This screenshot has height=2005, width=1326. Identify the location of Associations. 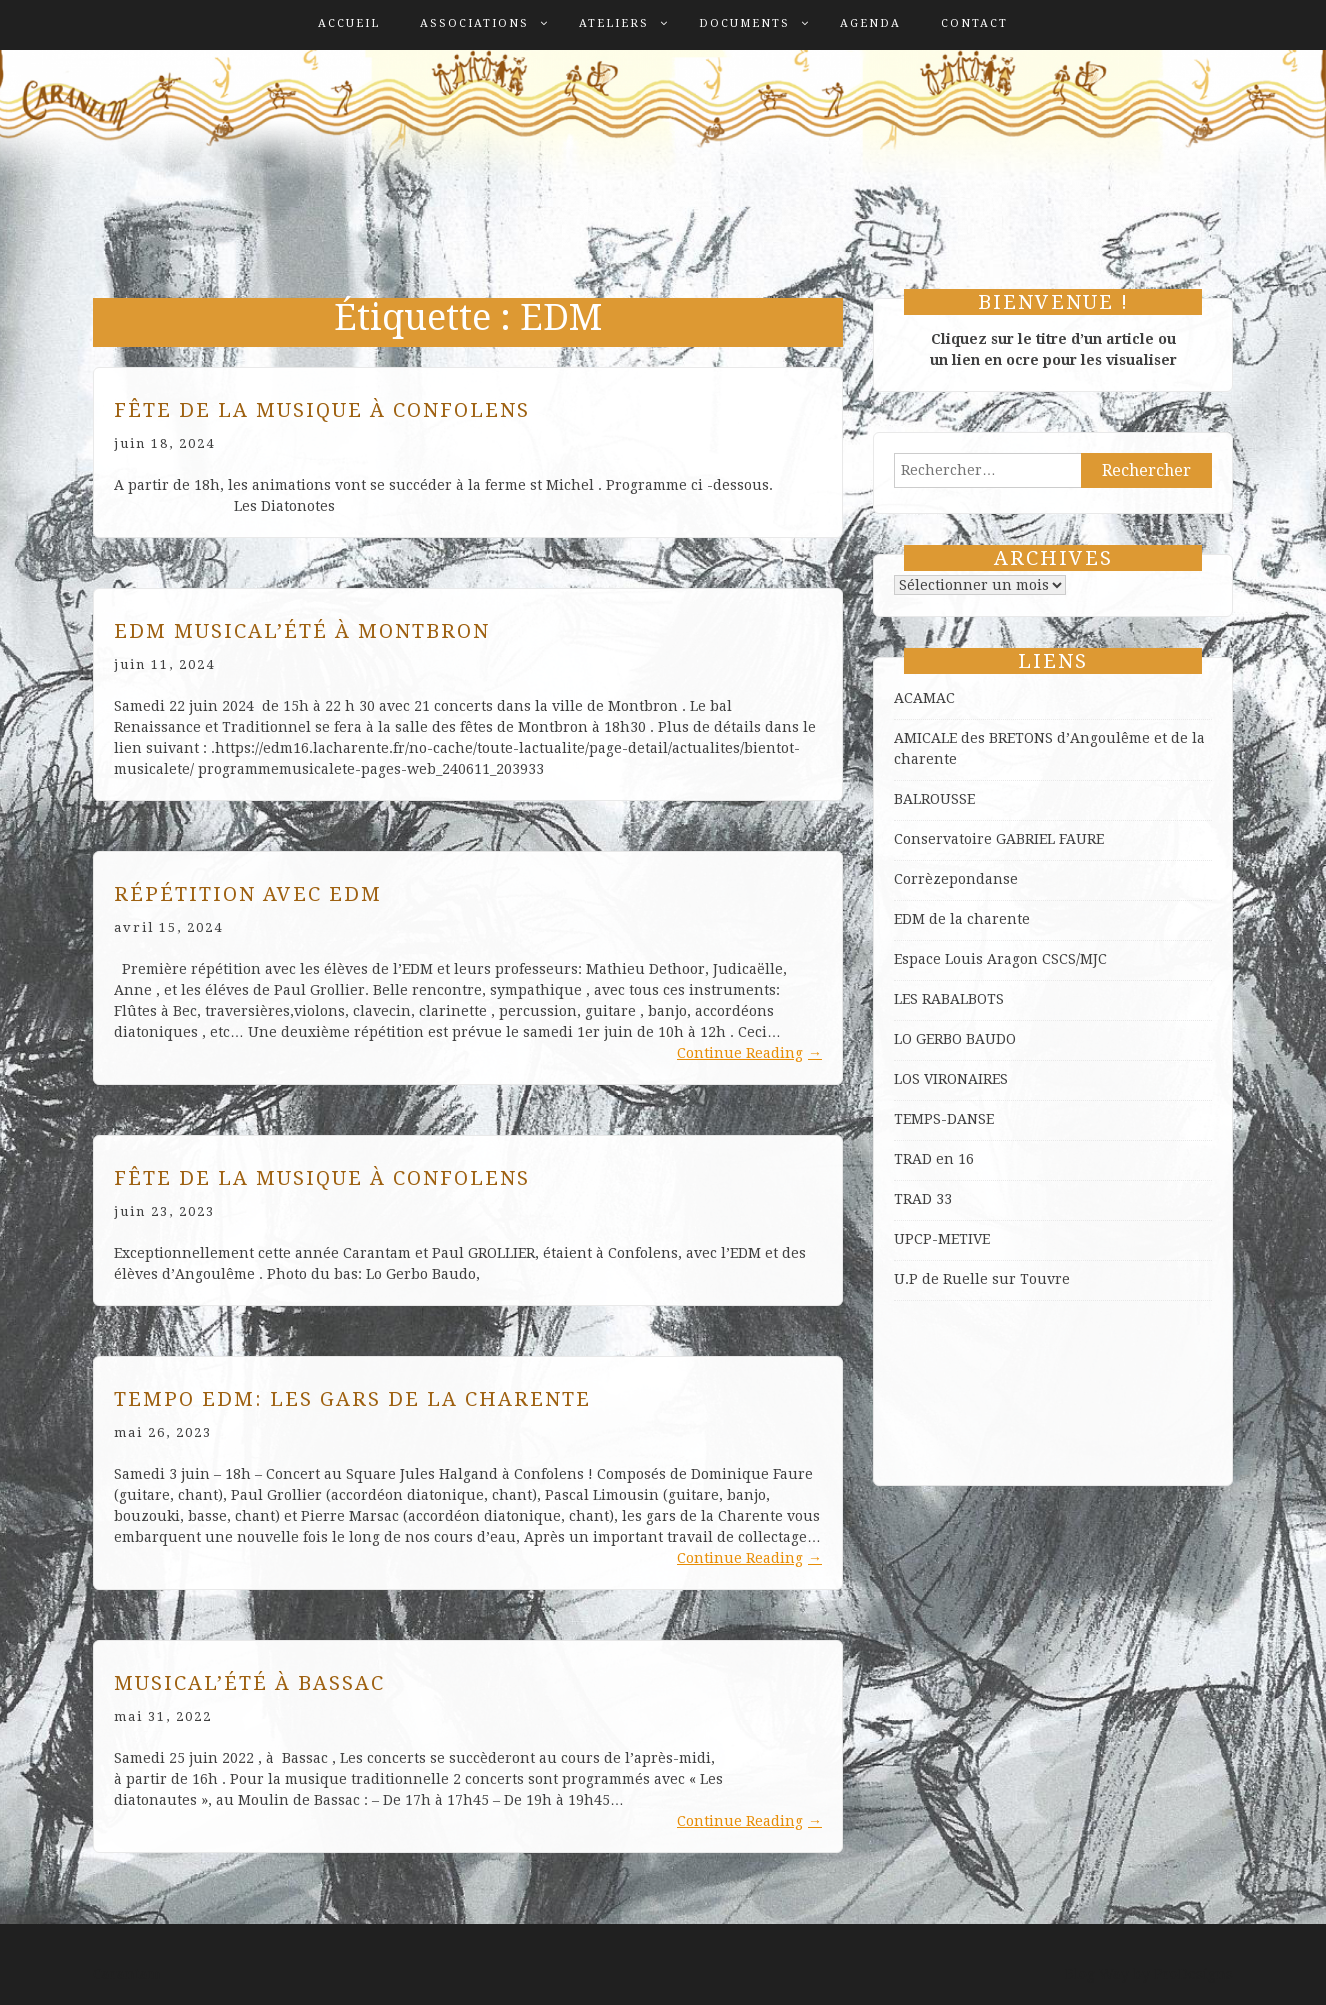
(474, 23).